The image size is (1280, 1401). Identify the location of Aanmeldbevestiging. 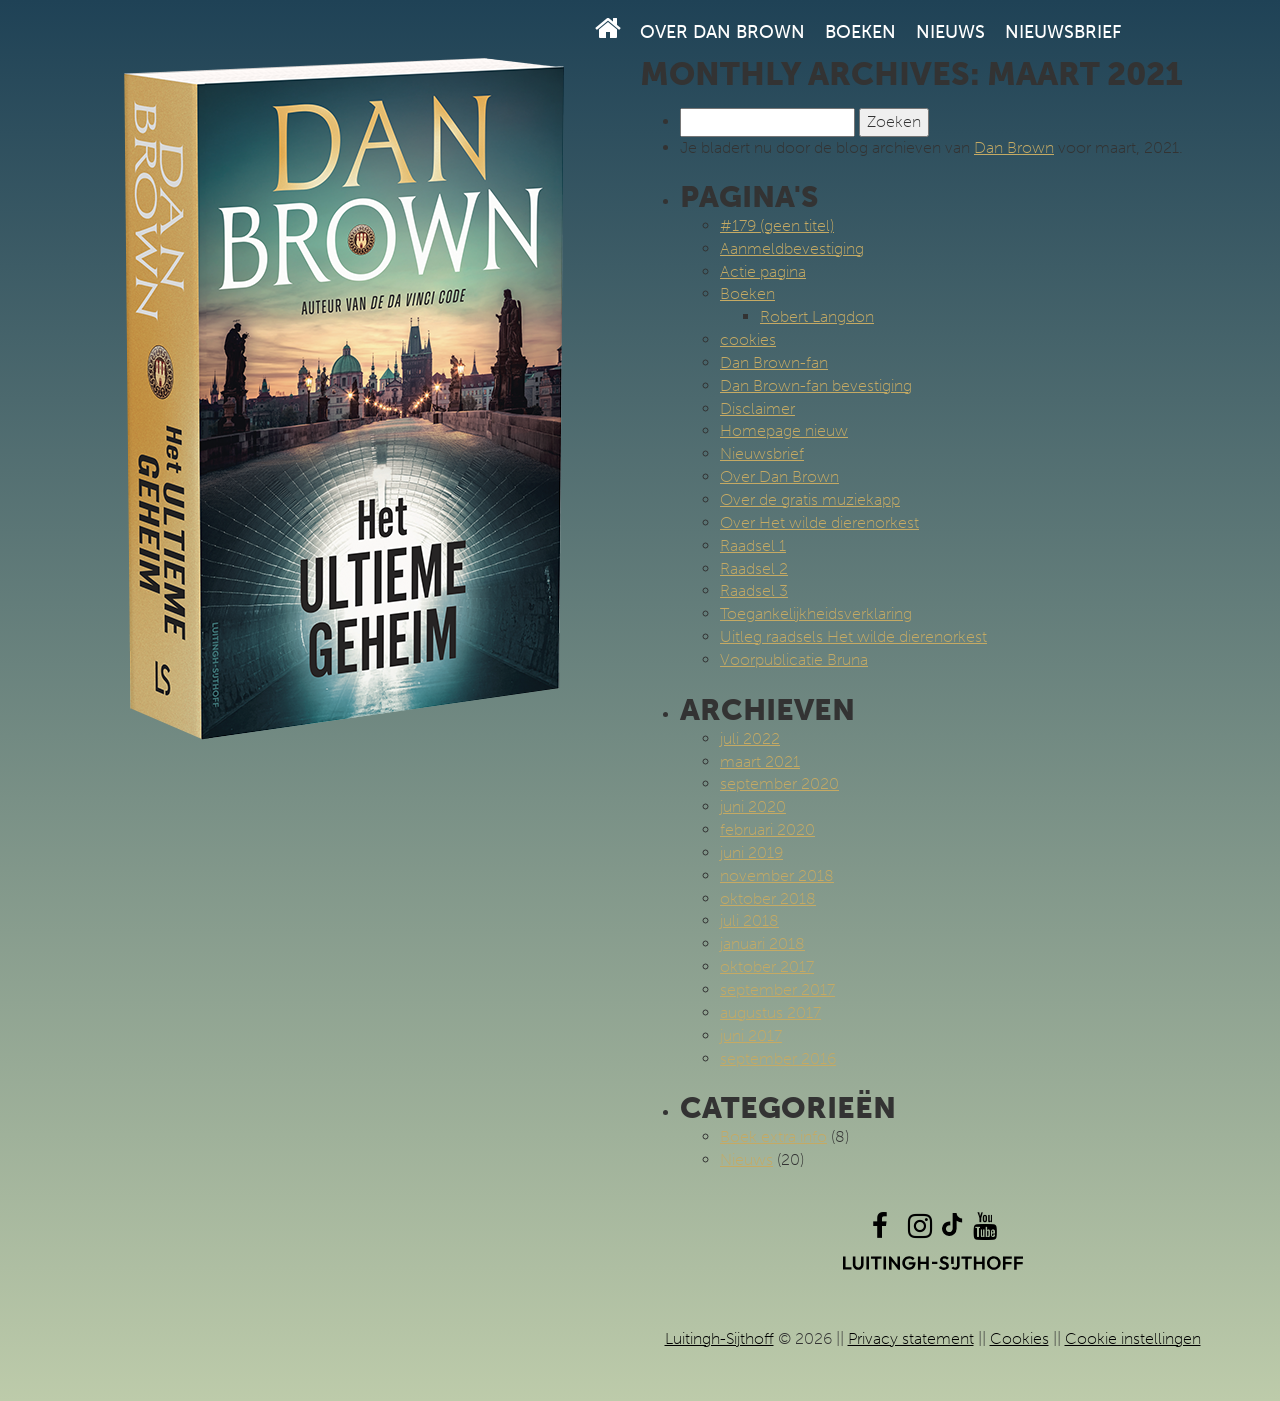
(792, 248).